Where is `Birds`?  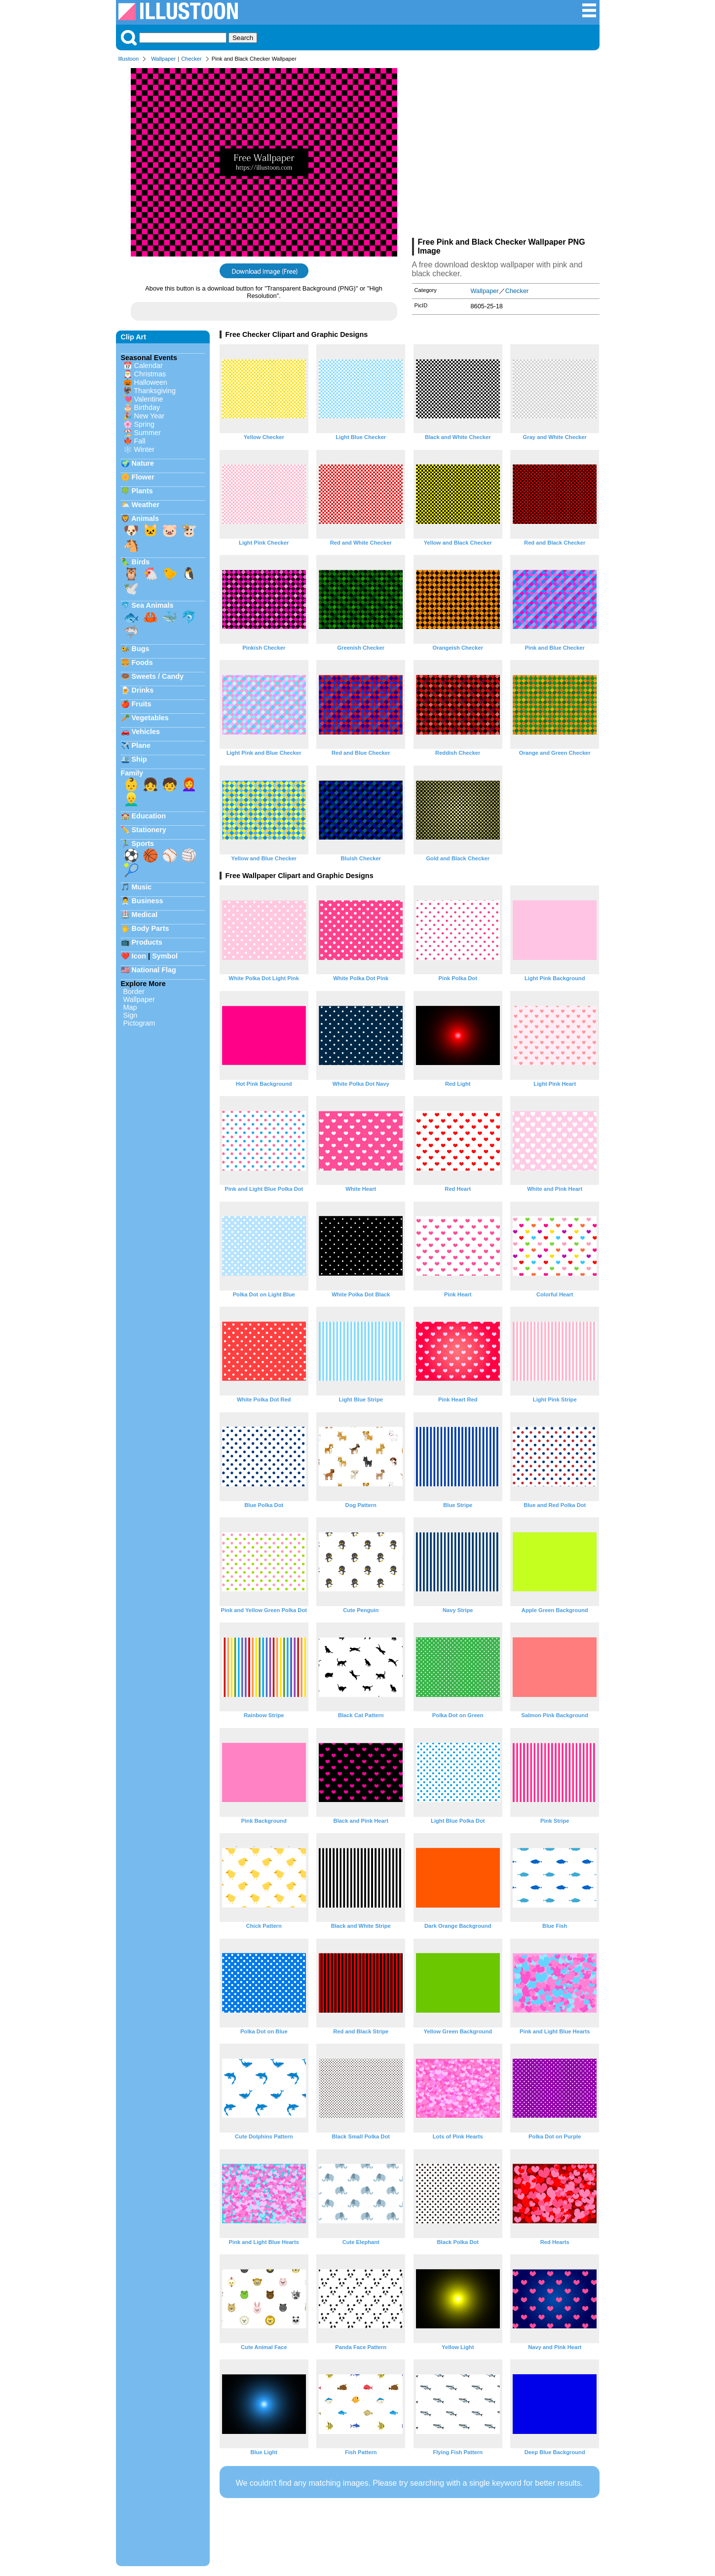 Birds is located at coordinates (141, 562).